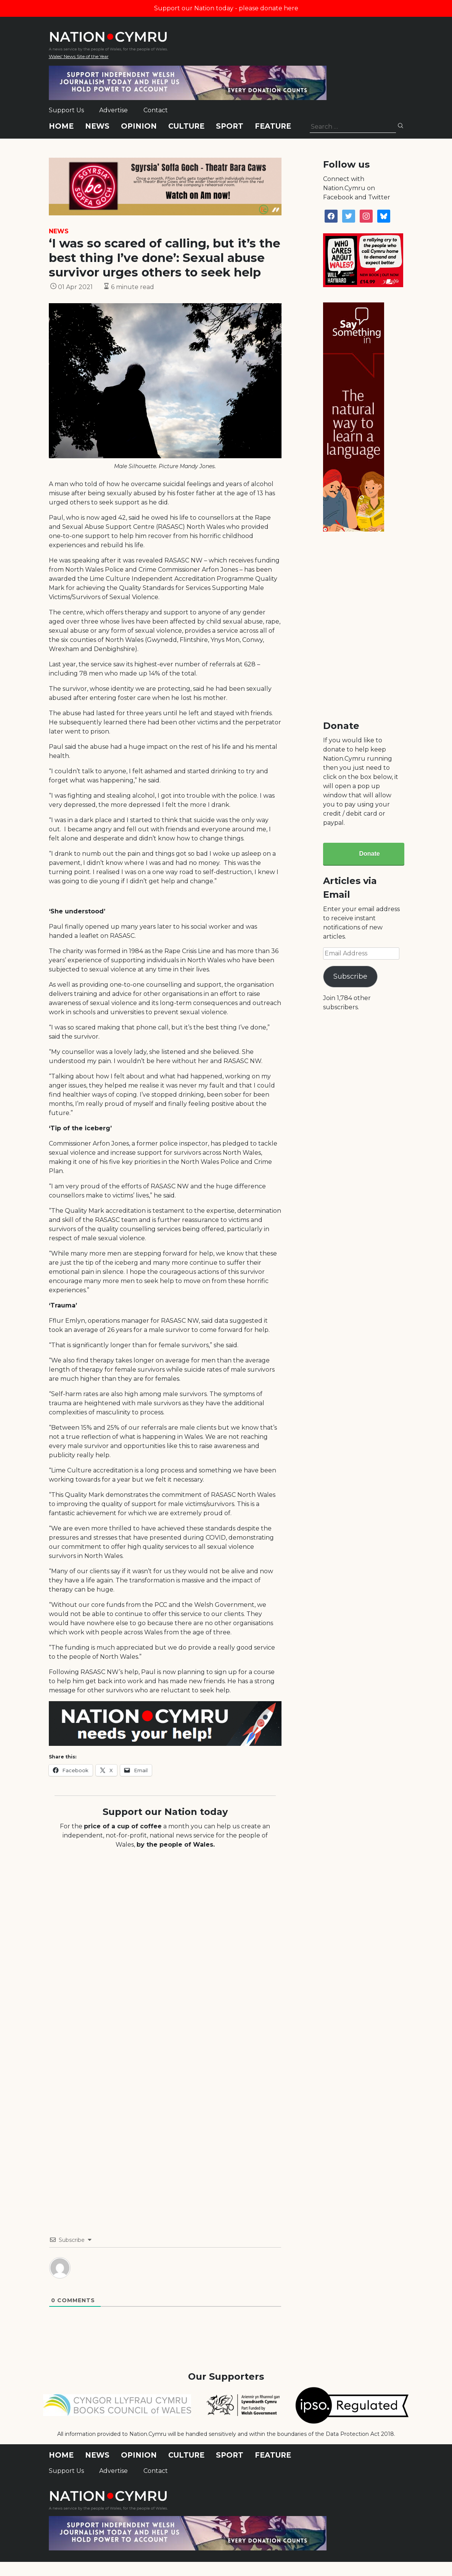 The width and height of the screenshot is (452, 2576). Describe the element at coordinates (226, 8) in the screenshot. I see `Support our Nation today - please donate here` at that location.